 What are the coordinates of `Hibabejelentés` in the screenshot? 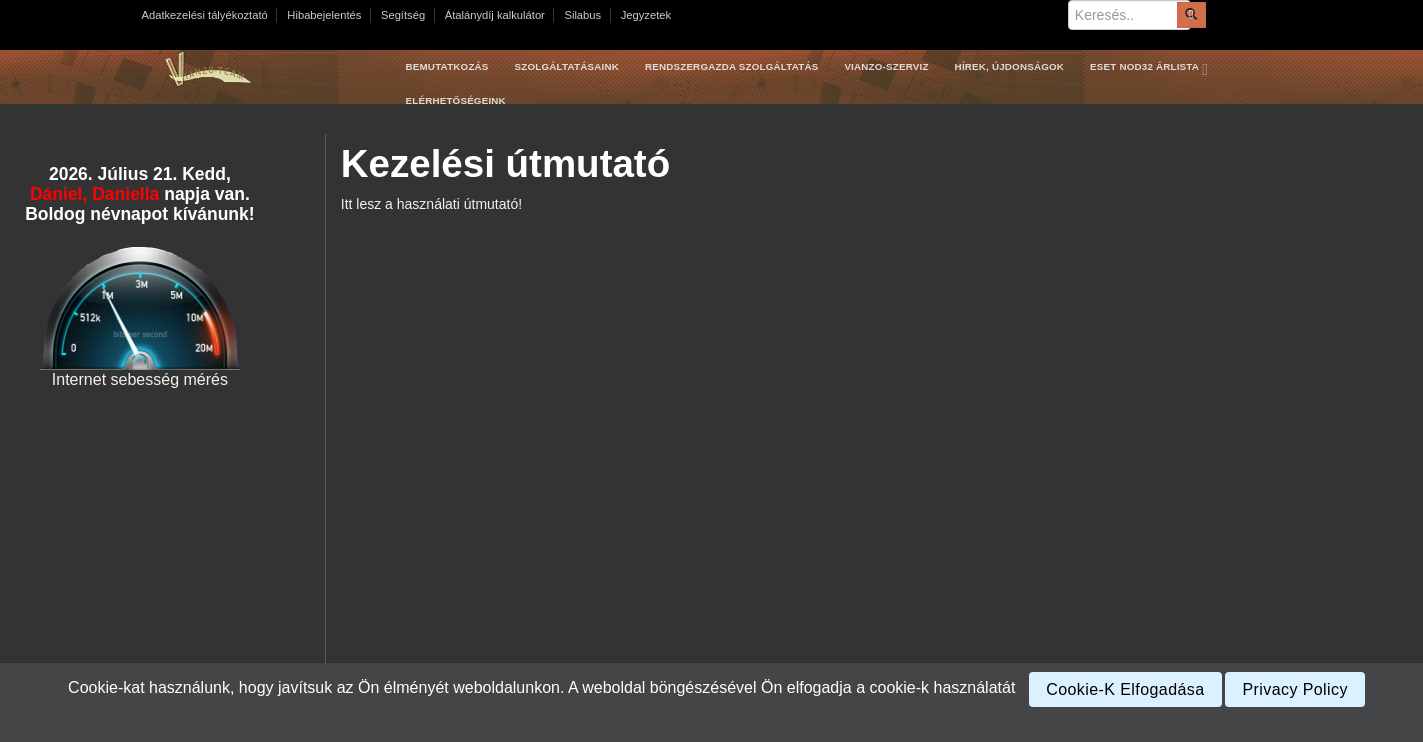 It's located at (324, 15).